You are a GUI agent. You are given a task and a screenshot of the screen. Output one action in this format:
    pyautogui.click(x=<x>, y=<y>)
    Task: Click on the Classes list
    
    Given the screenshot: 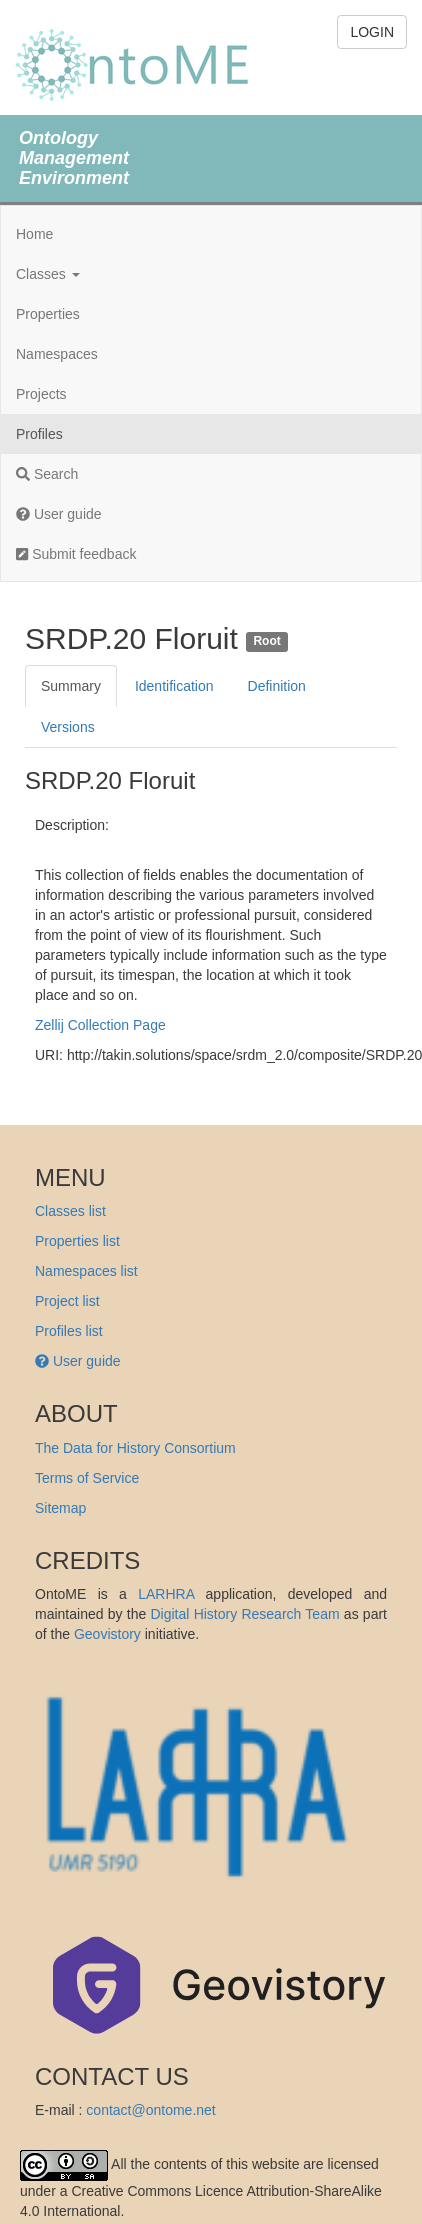 What is the action you would take?
    pyautogui.click(x=70, y=1211)
    